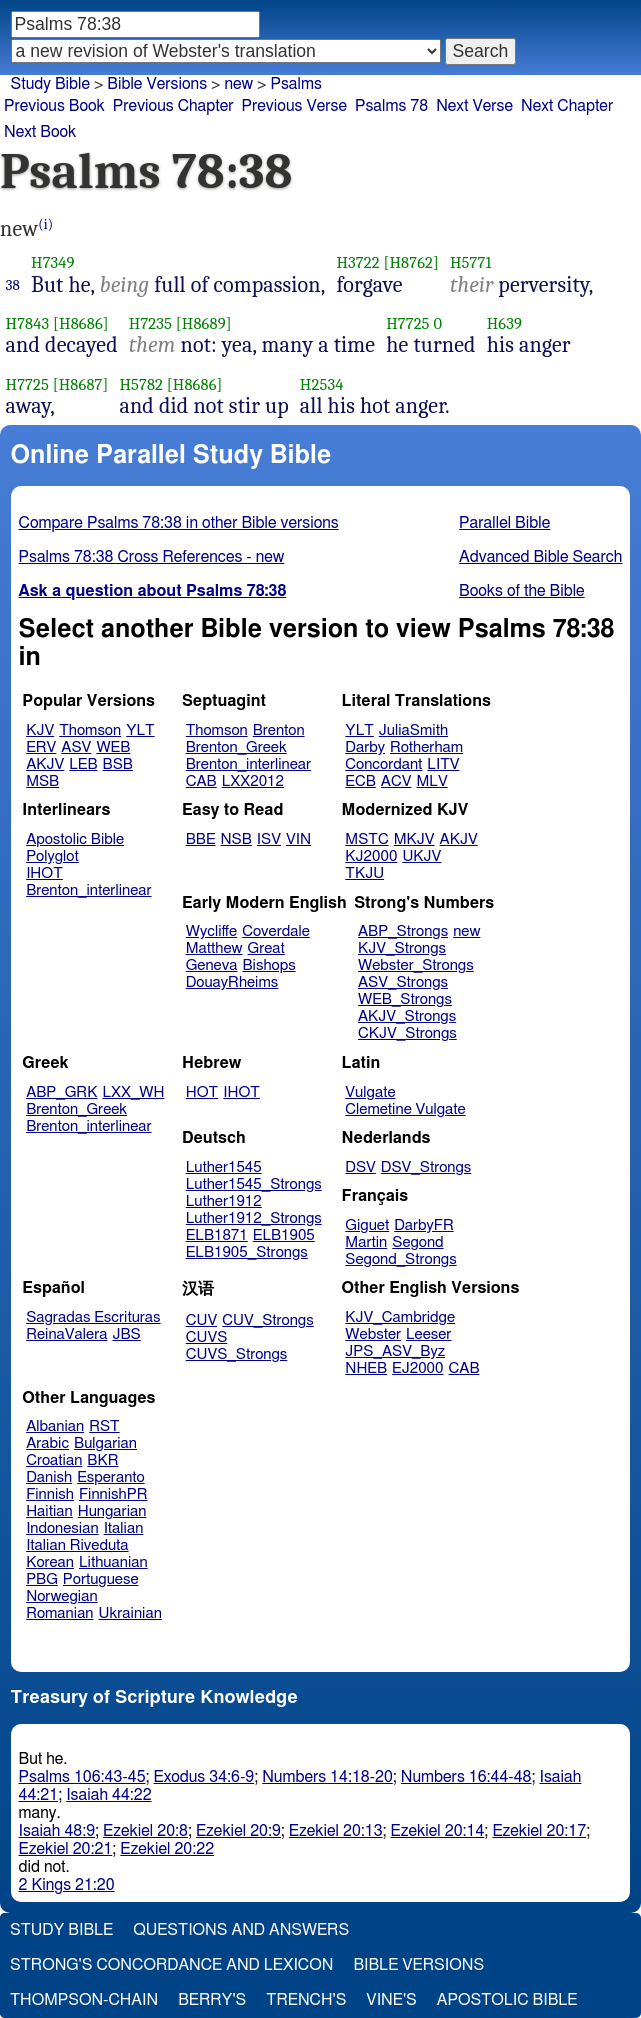 This screenshot has width=641, height=2018. I want to click on Thompson-Chain, so click(84, 2000).